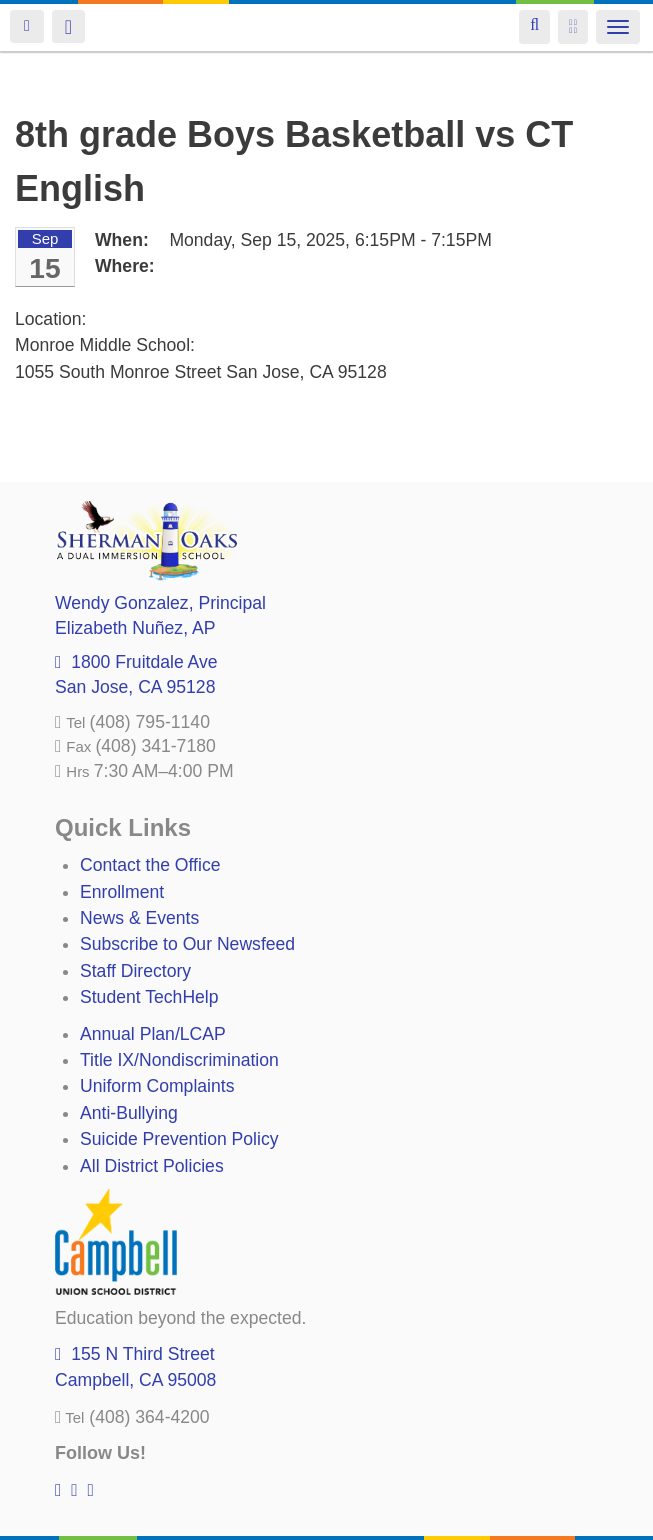  What do you see at coordinates (129, 1113) in the screenshot?
I see `Anti-Bullying` at bounding box center [129, 1113].